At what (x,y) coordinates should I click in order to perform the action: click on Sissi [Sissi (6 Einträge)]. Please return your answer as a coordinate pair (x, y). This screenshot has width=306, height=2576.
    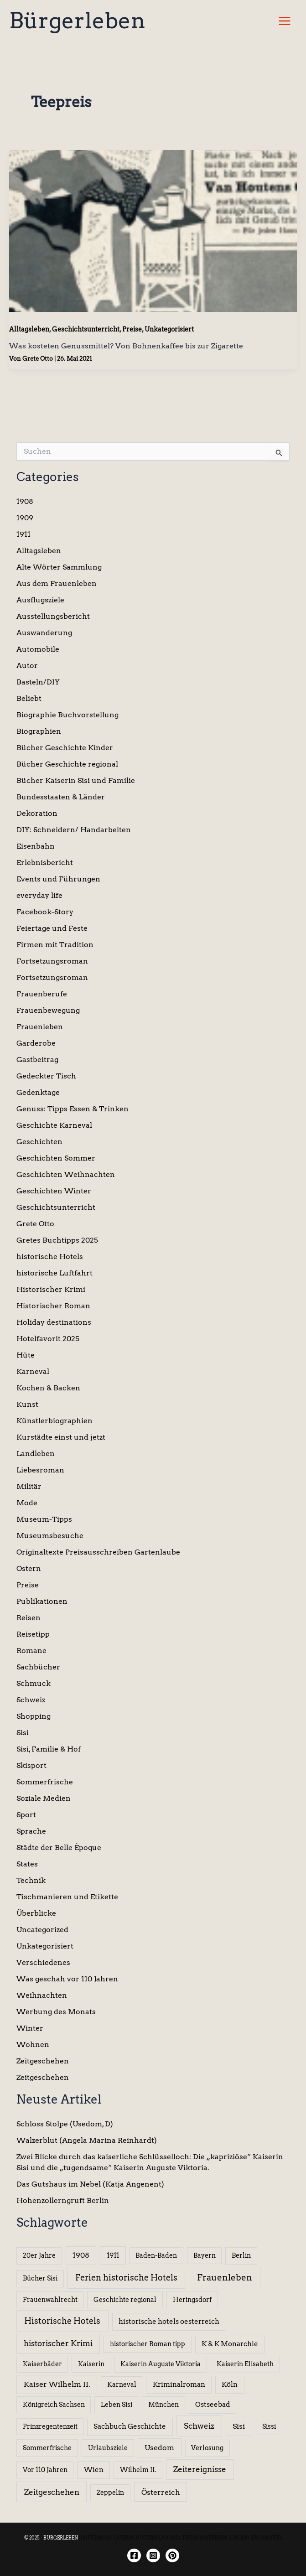
    Looking at the image, I should click on (269, 2426).